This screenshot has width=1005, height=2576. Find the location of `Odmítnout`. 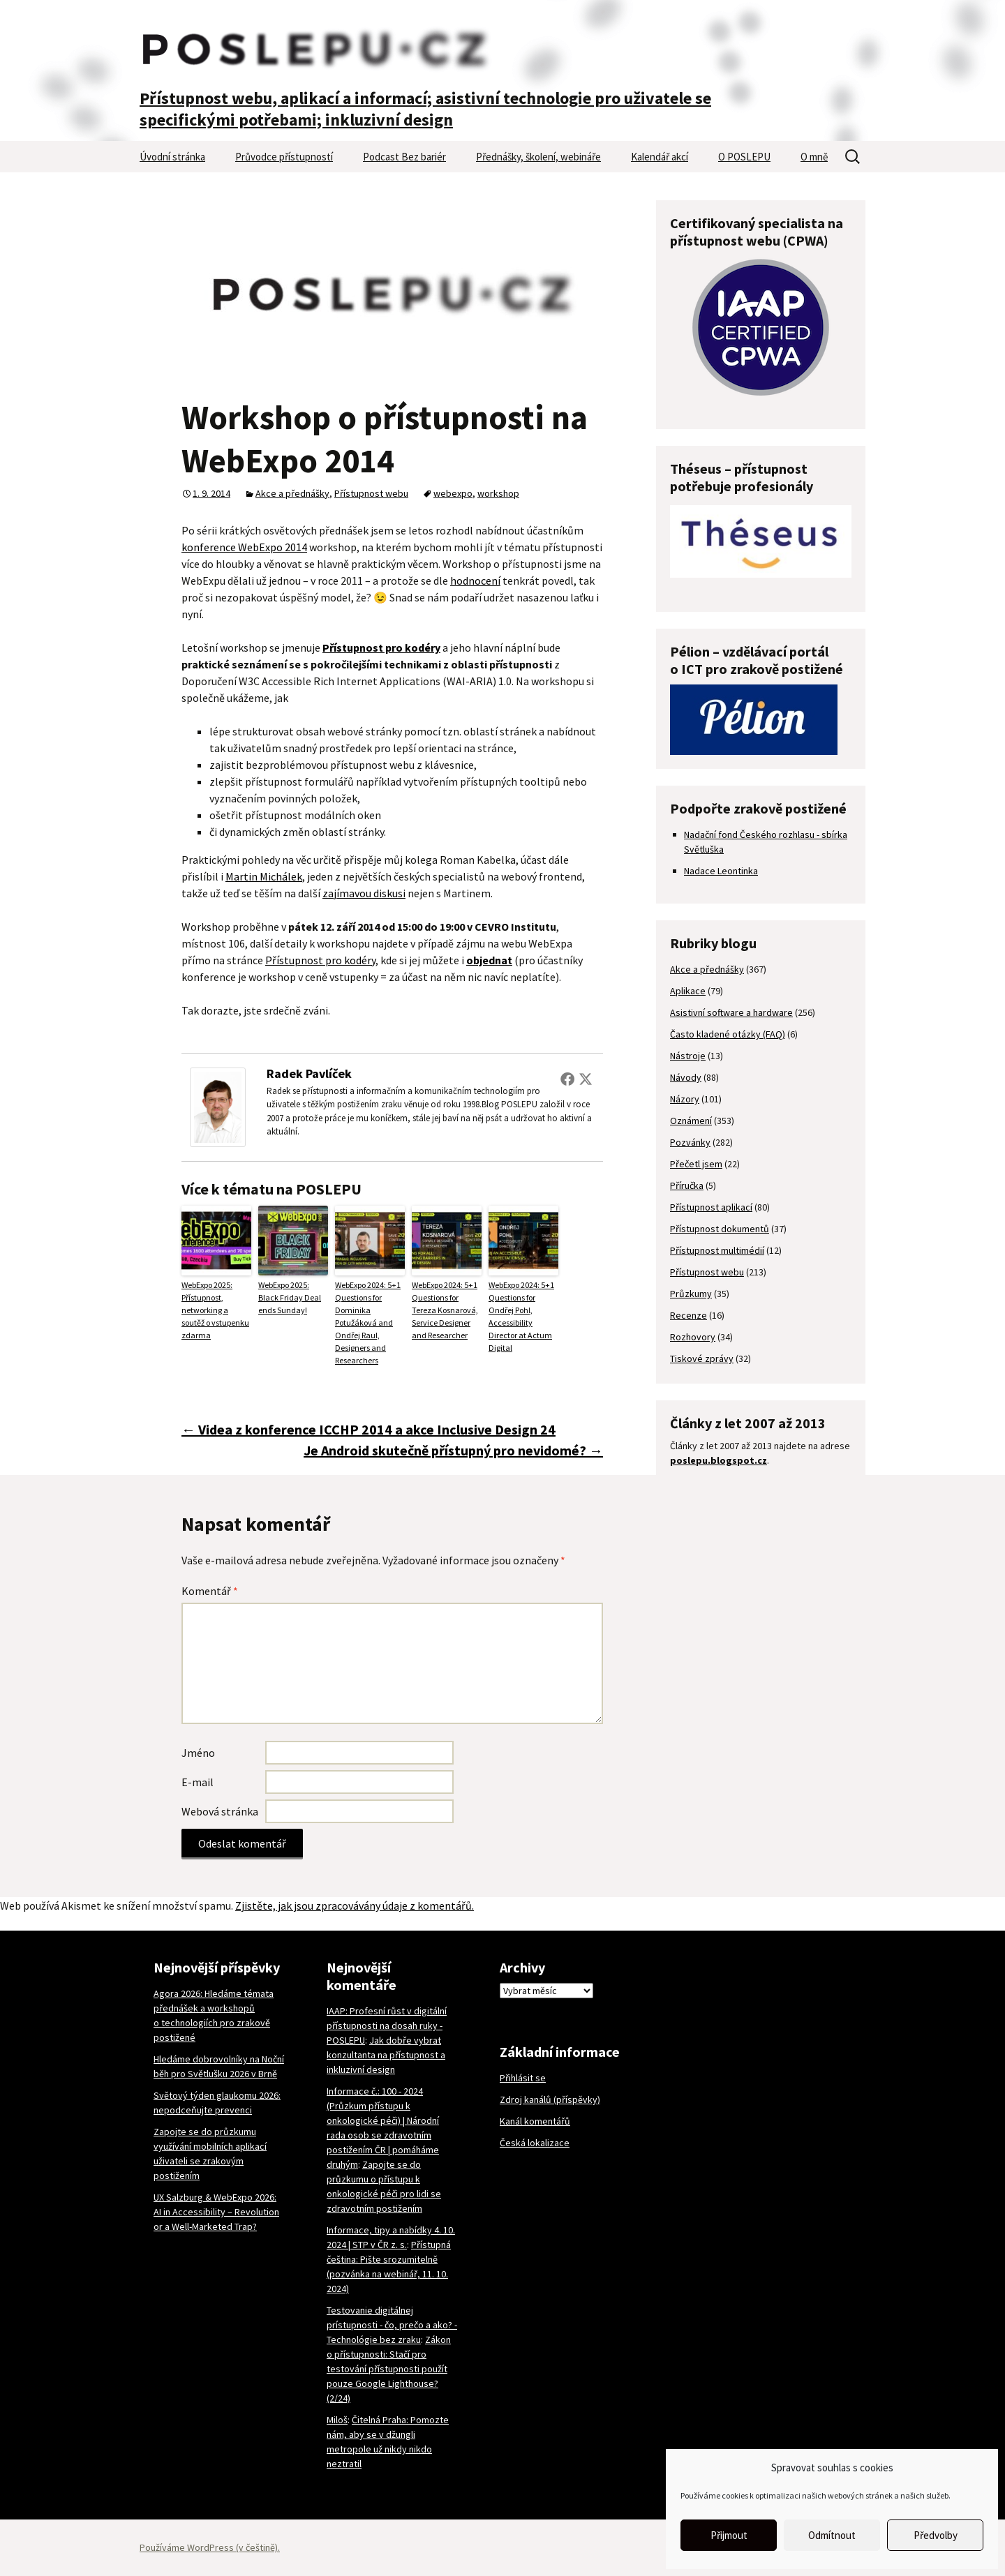

Odmítnout is located at coordinates (832, 2535).